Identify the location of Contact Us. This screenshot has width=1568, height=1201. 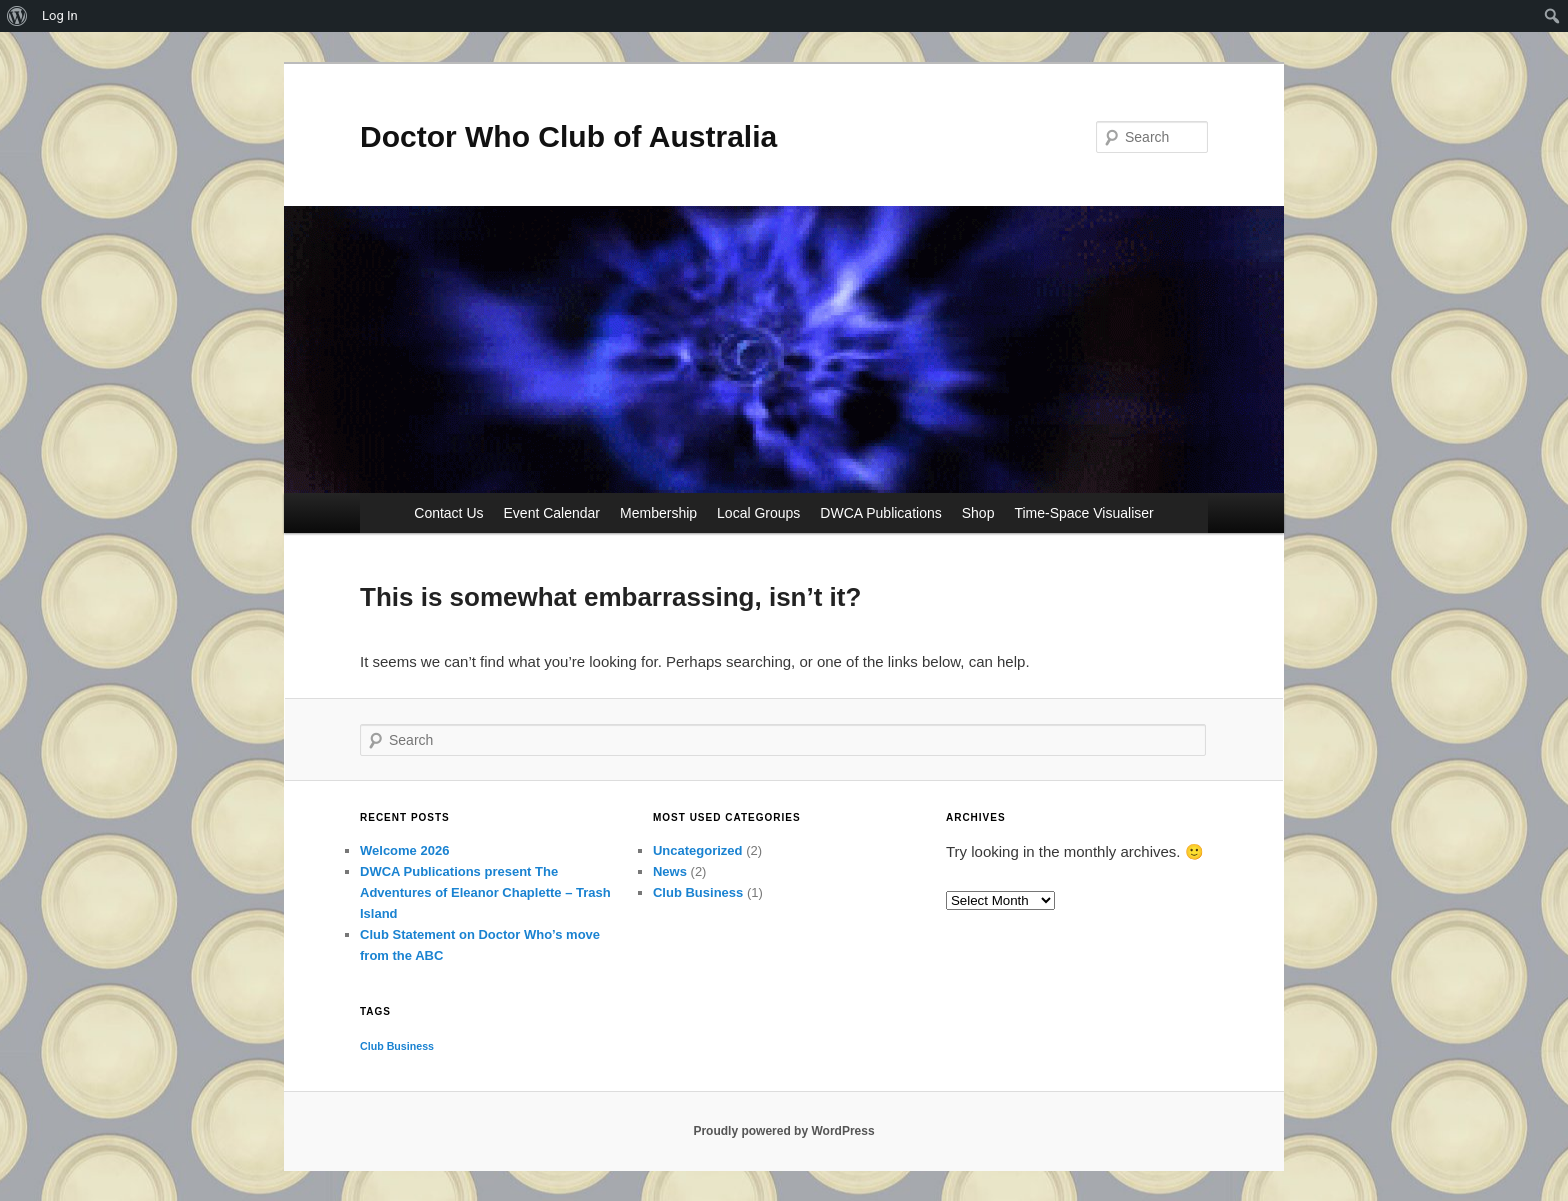
(448, 513).